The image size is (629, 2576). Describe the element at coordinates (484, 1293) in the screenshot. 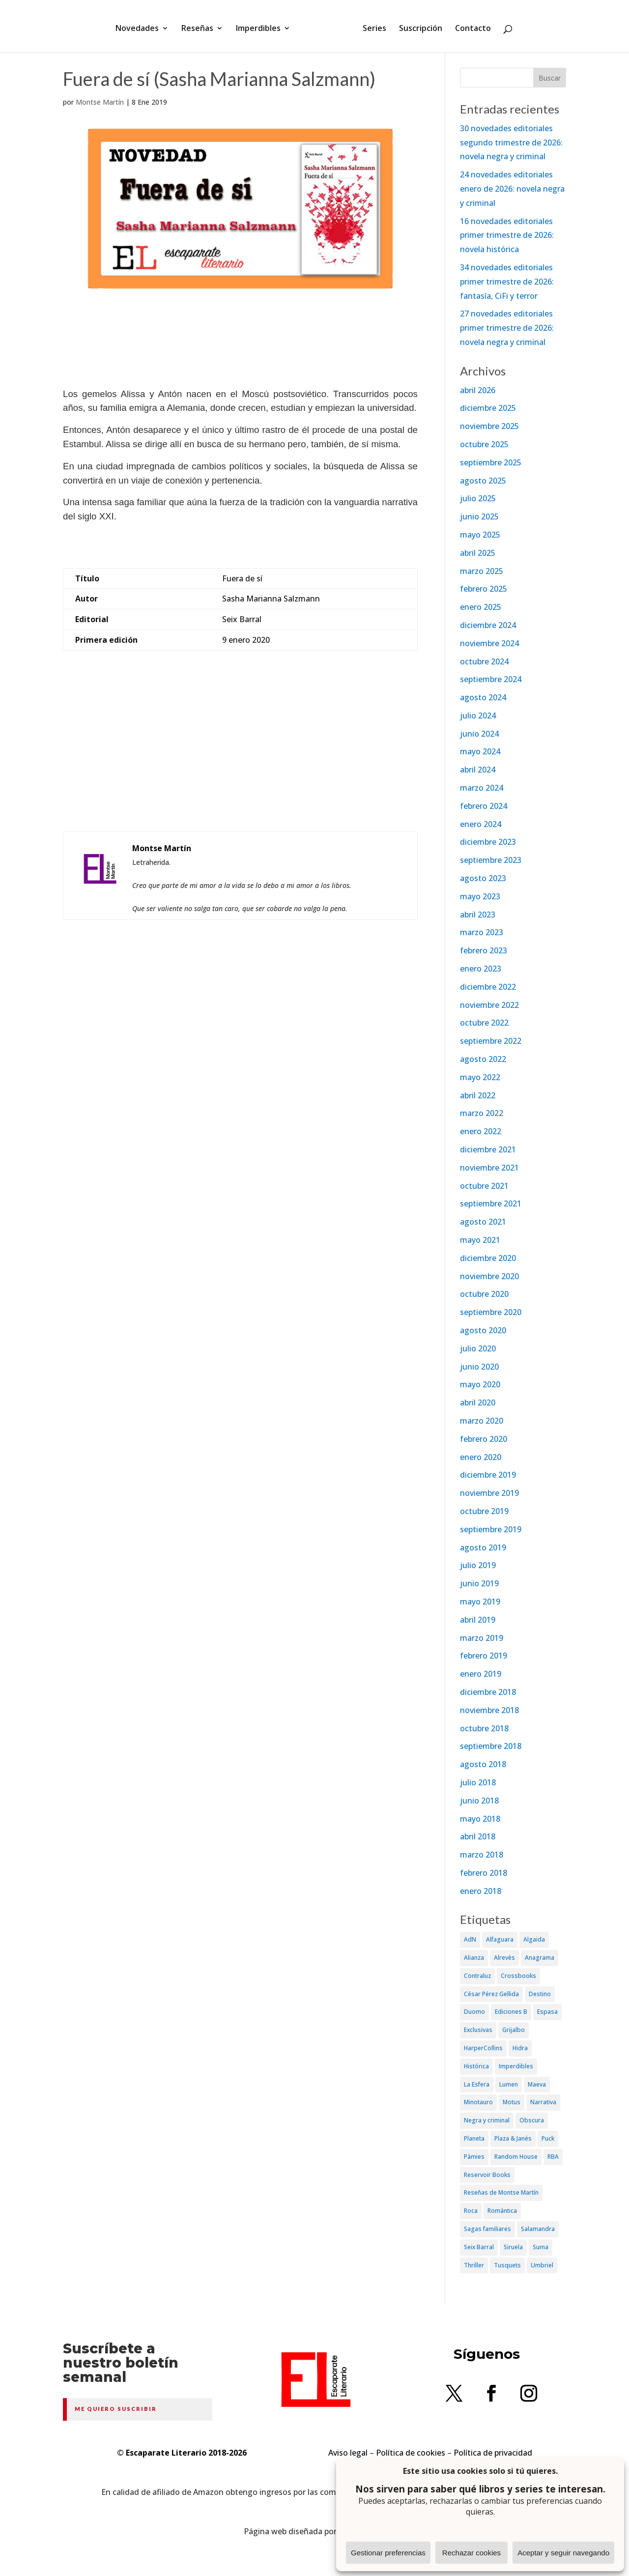

I see `octubre 2020` at that location.